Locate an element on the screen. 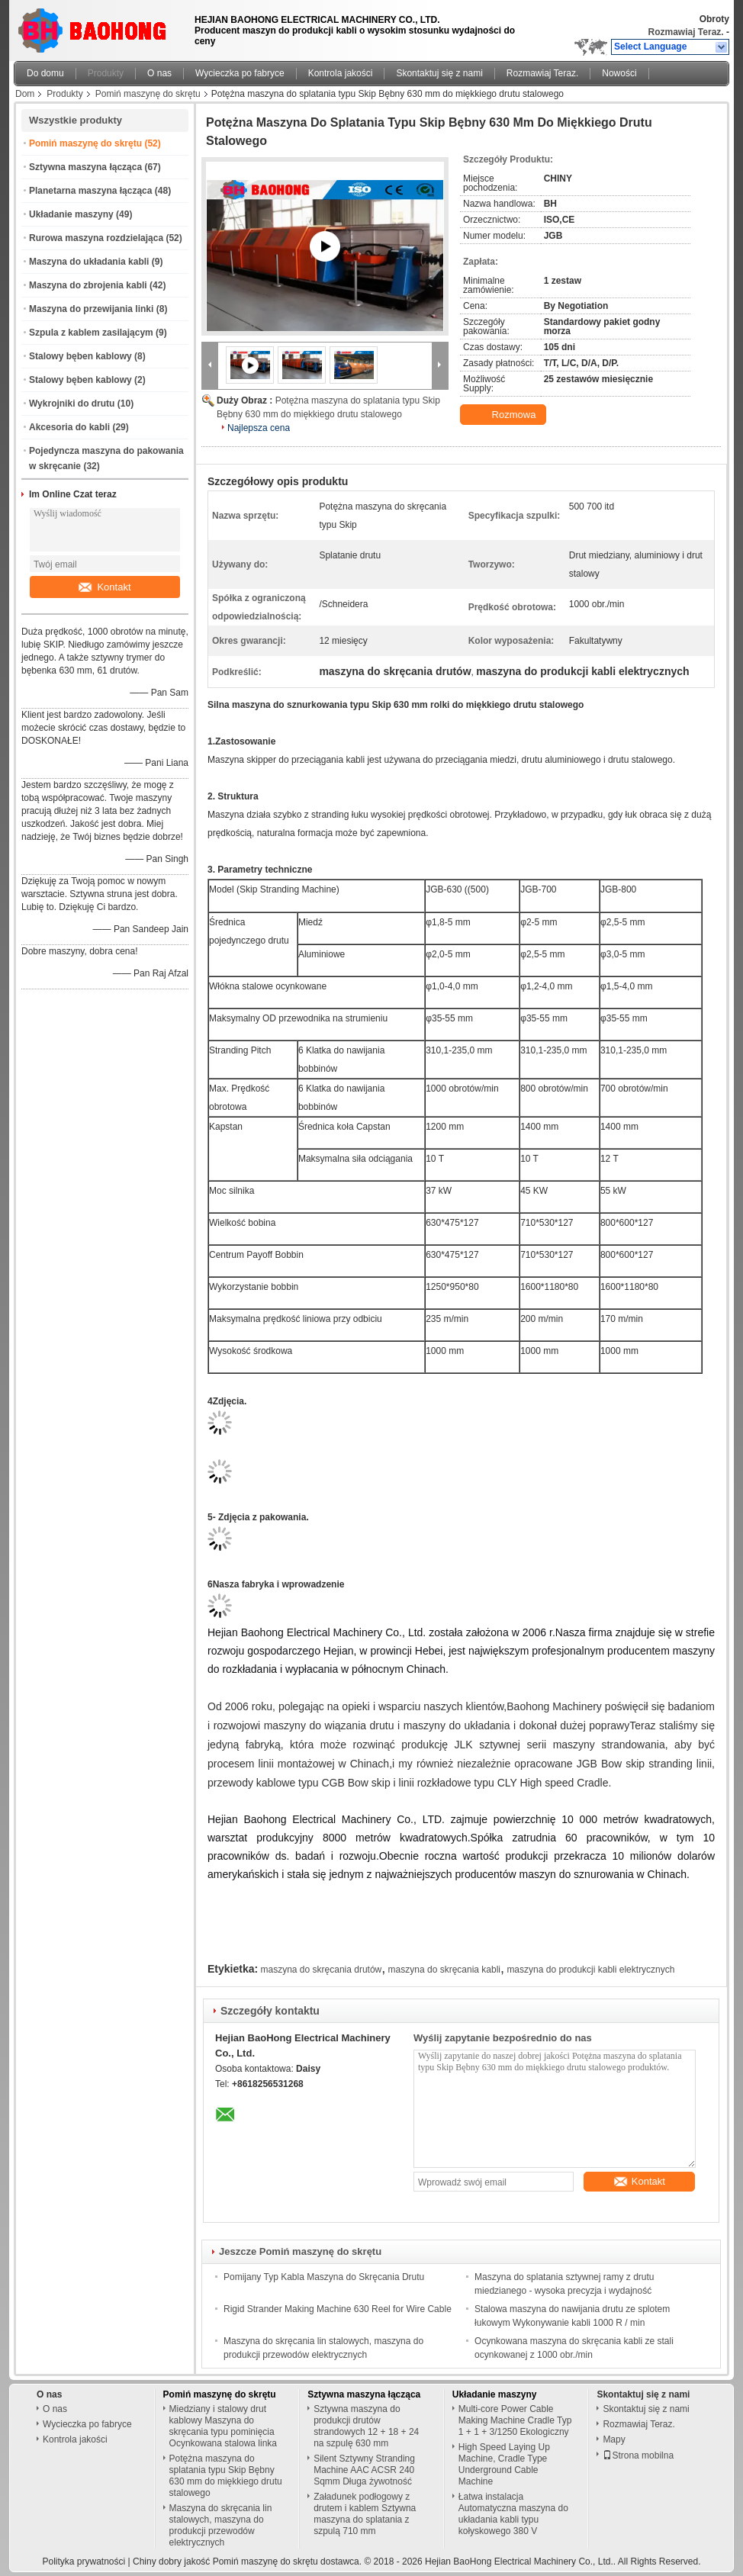 This screenshot has width=743, height=2576. Planetarna maszyna łącząca is located at coordinates (90, 190).